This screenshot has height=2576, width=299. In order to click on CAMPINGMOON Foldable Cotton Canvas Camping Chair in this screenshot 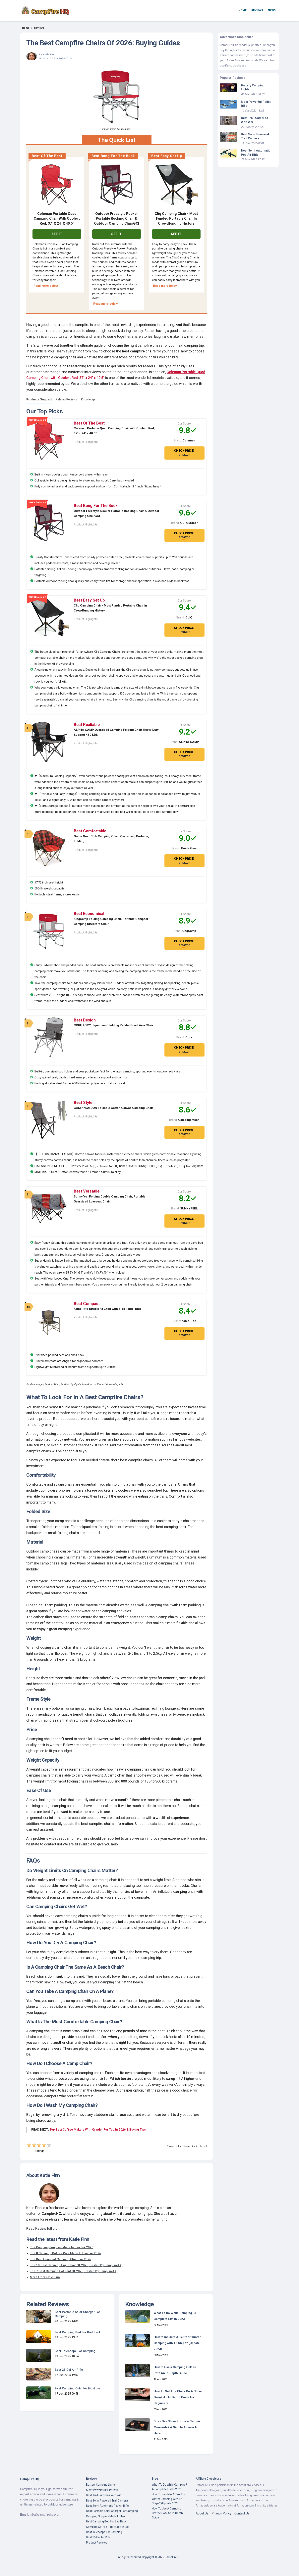, I will do `click(113, 1111)`.